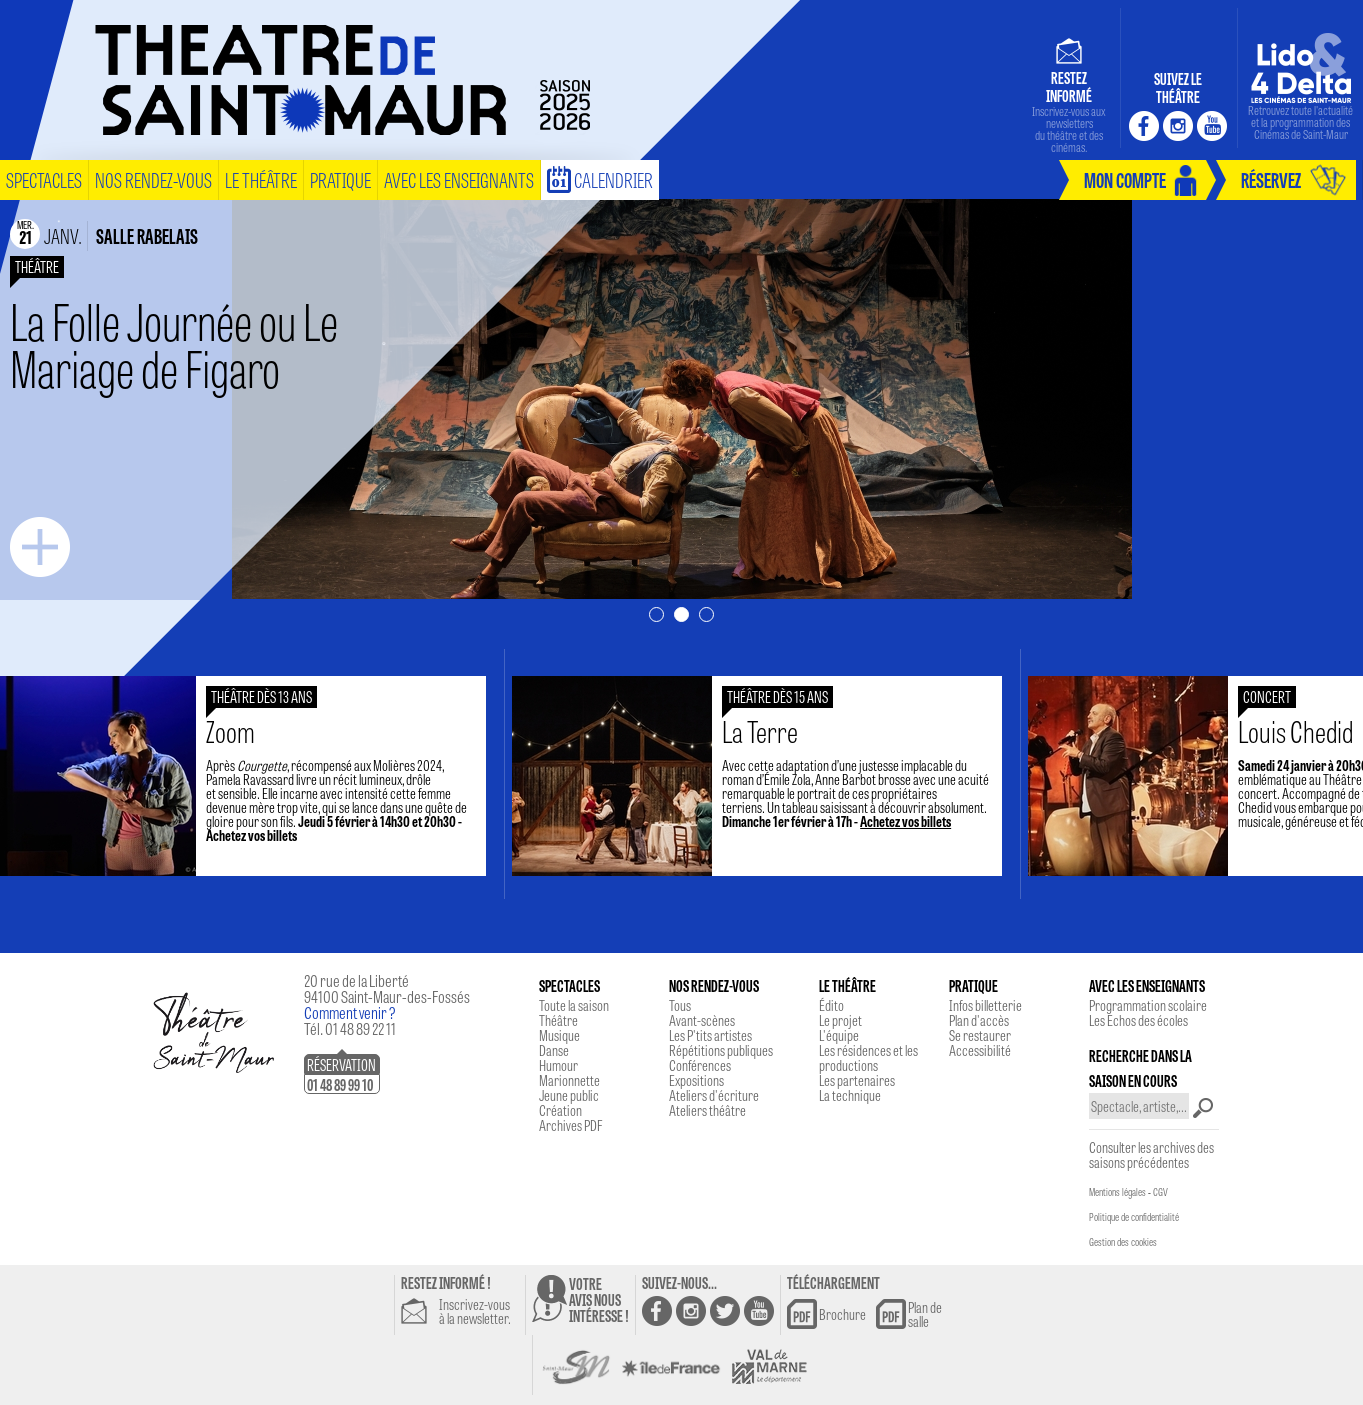  I want to click on Avant-scènes, so click(702, 1020).